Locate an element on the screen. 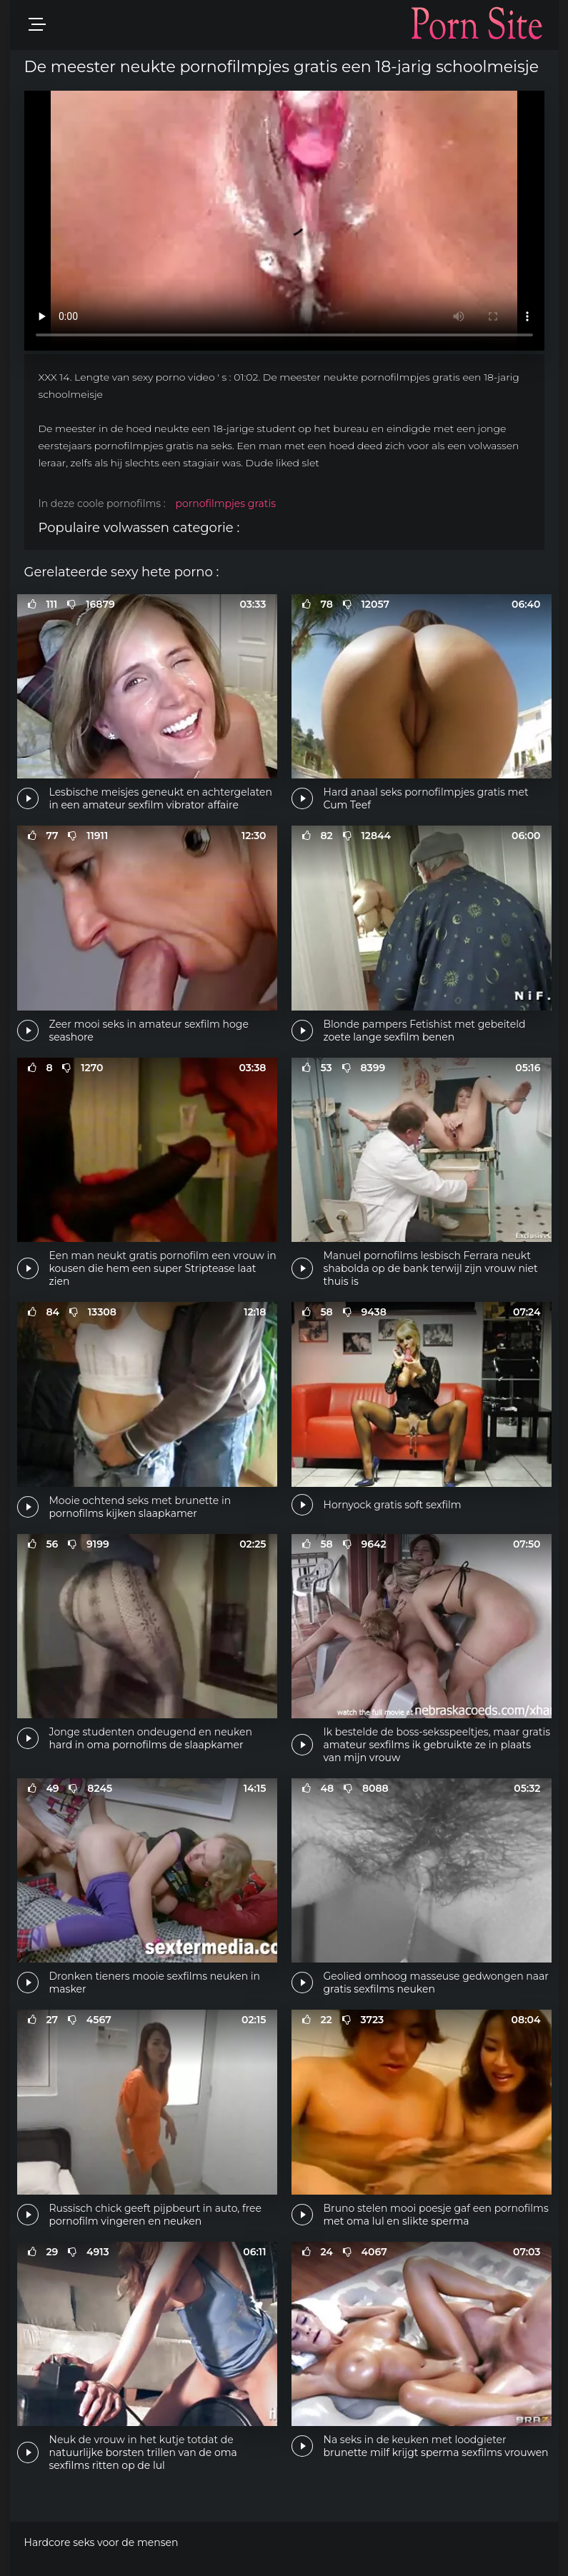 The height and width of the screenshot is (2576, 568). pornofilmpjes gratis is located at coordinates (225, 503).